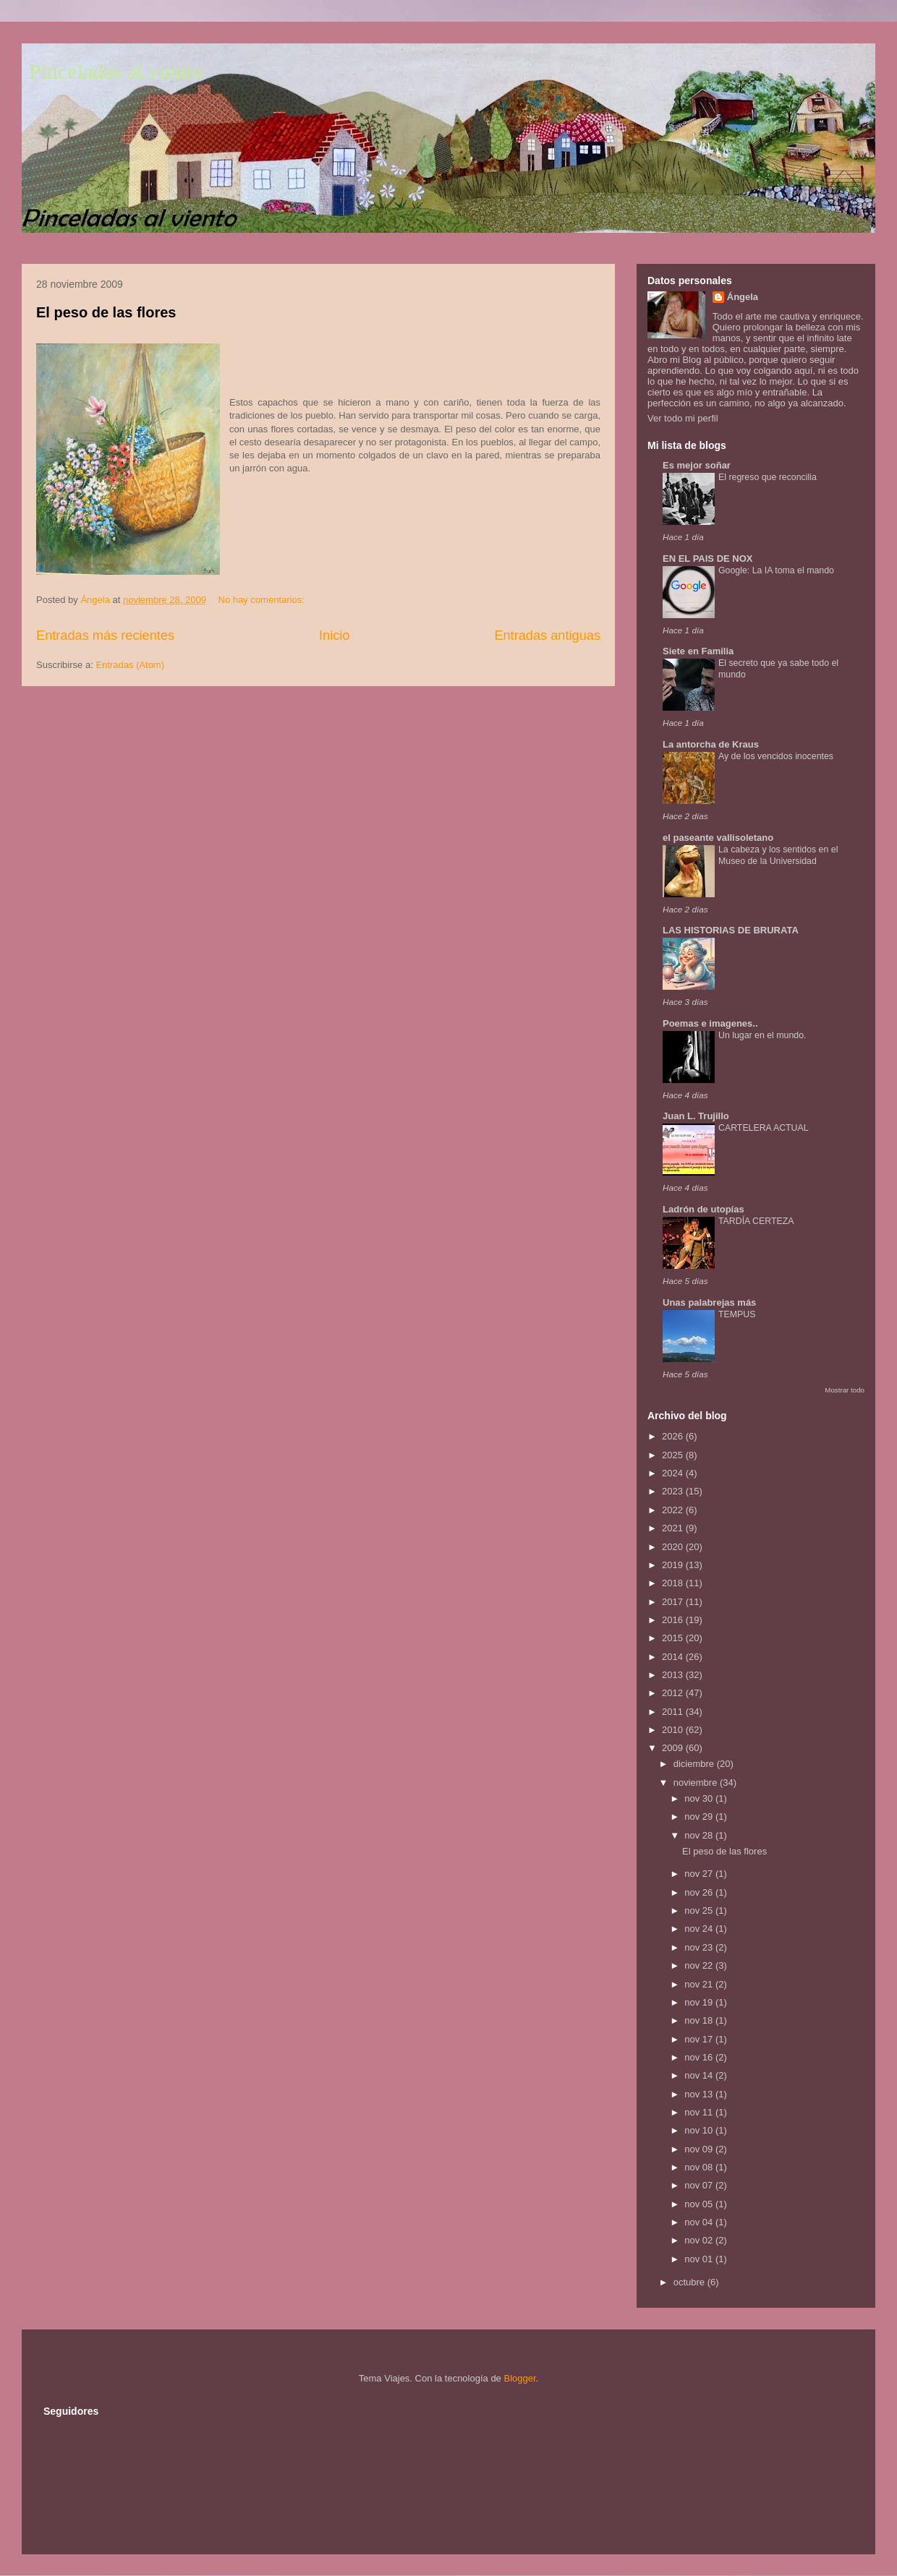  What do you see at coordinates (699, 2020) in the screenshot?
I see `nov 18` at bounding box center [699, 2020].